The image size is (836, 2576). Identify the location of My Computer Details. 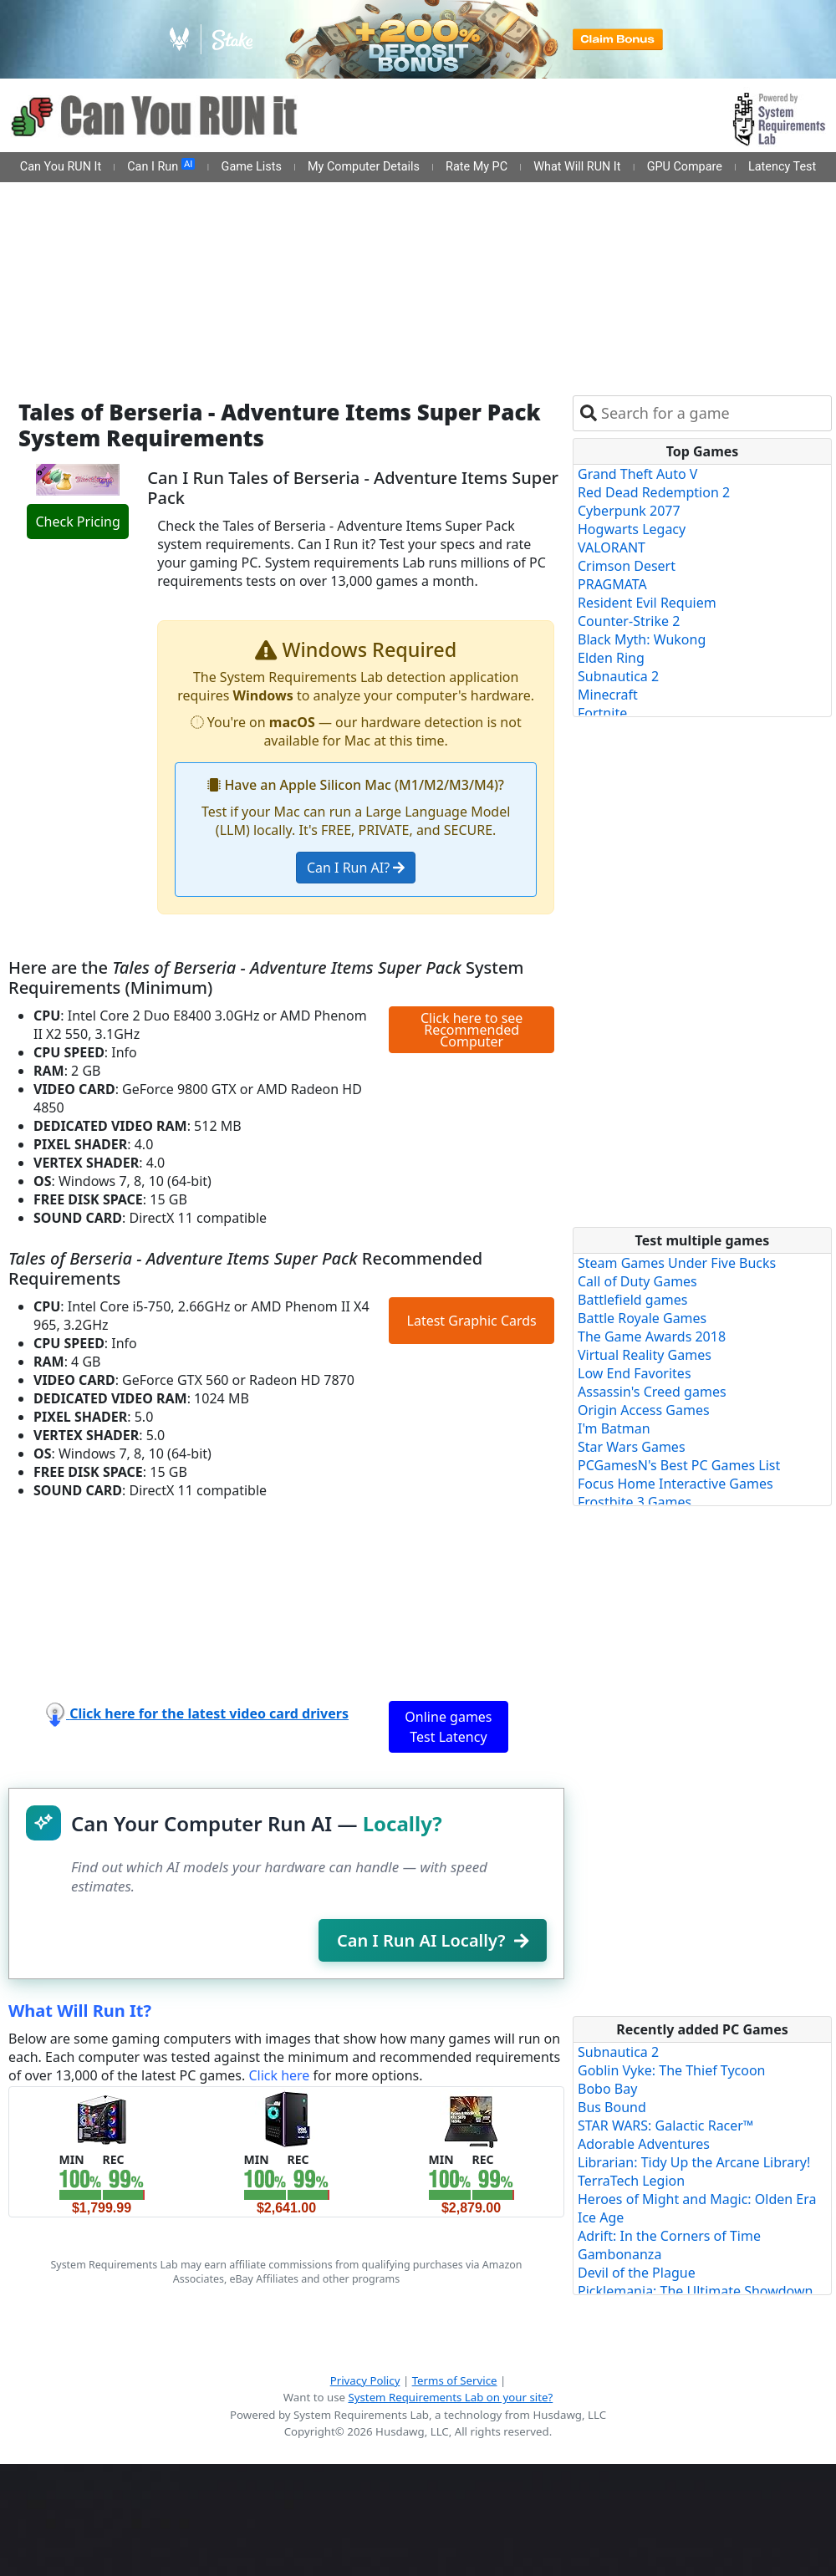
(364, 167).